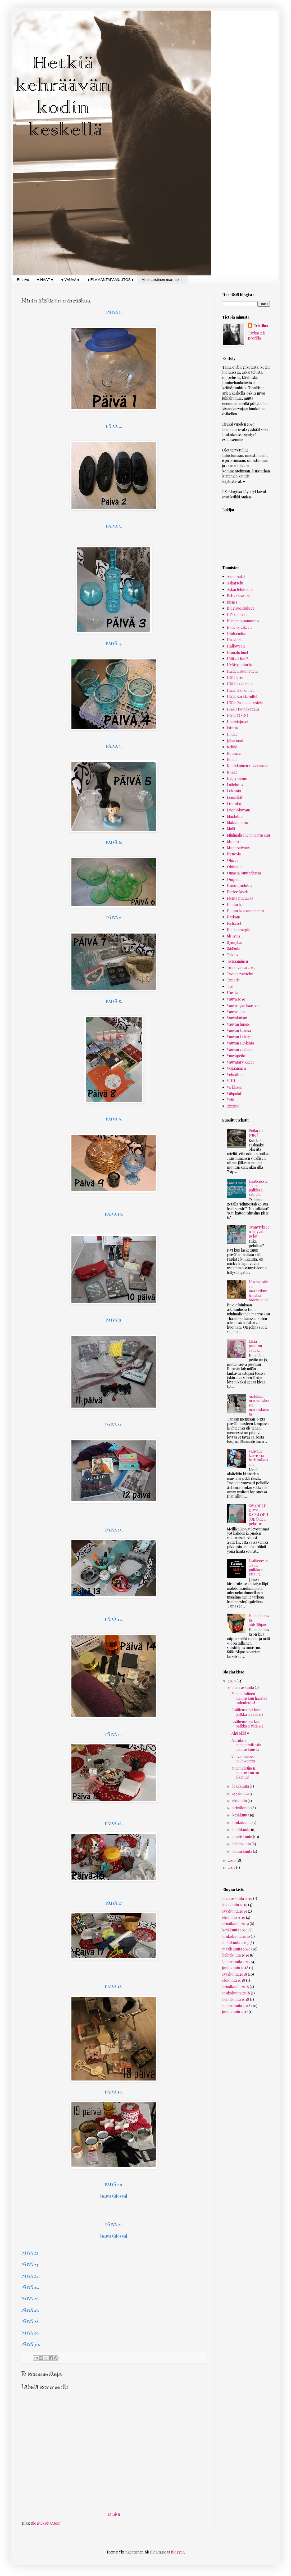  Describe the element at coordinates (236, 1992) in the screenshot. I see `toukokuuta 2018` at that location.